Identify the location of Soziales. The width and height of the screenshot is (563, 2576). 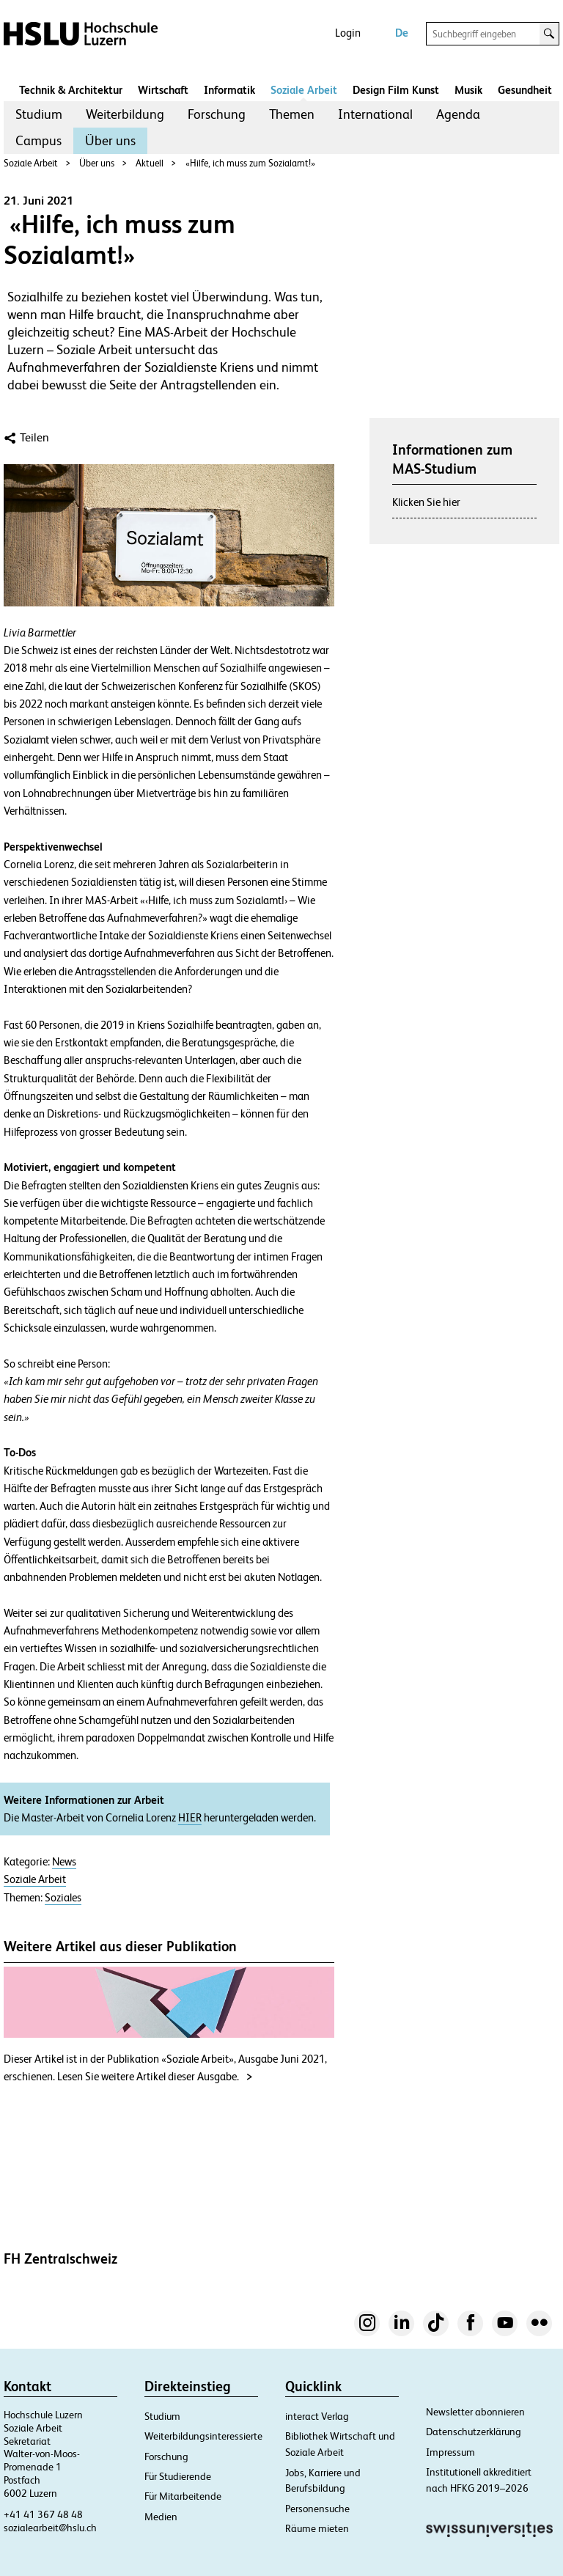
(63, 1898).